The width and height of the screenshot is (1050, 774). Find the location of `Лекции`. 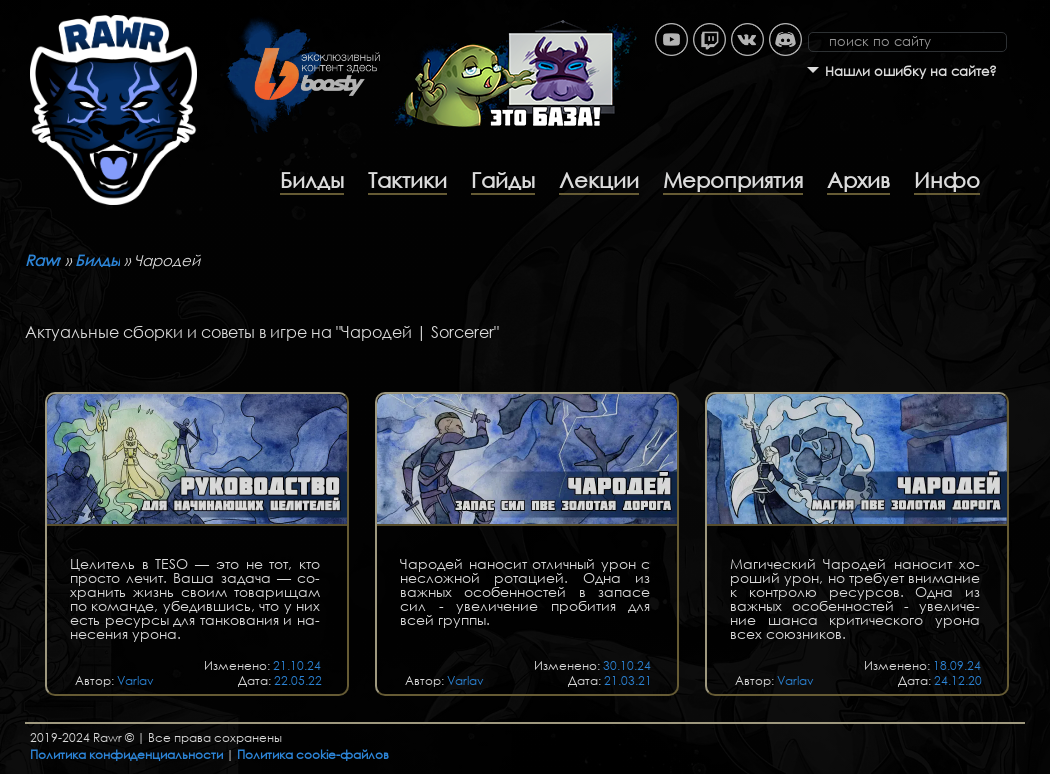

Лекции is located at coordinates (599, 180).